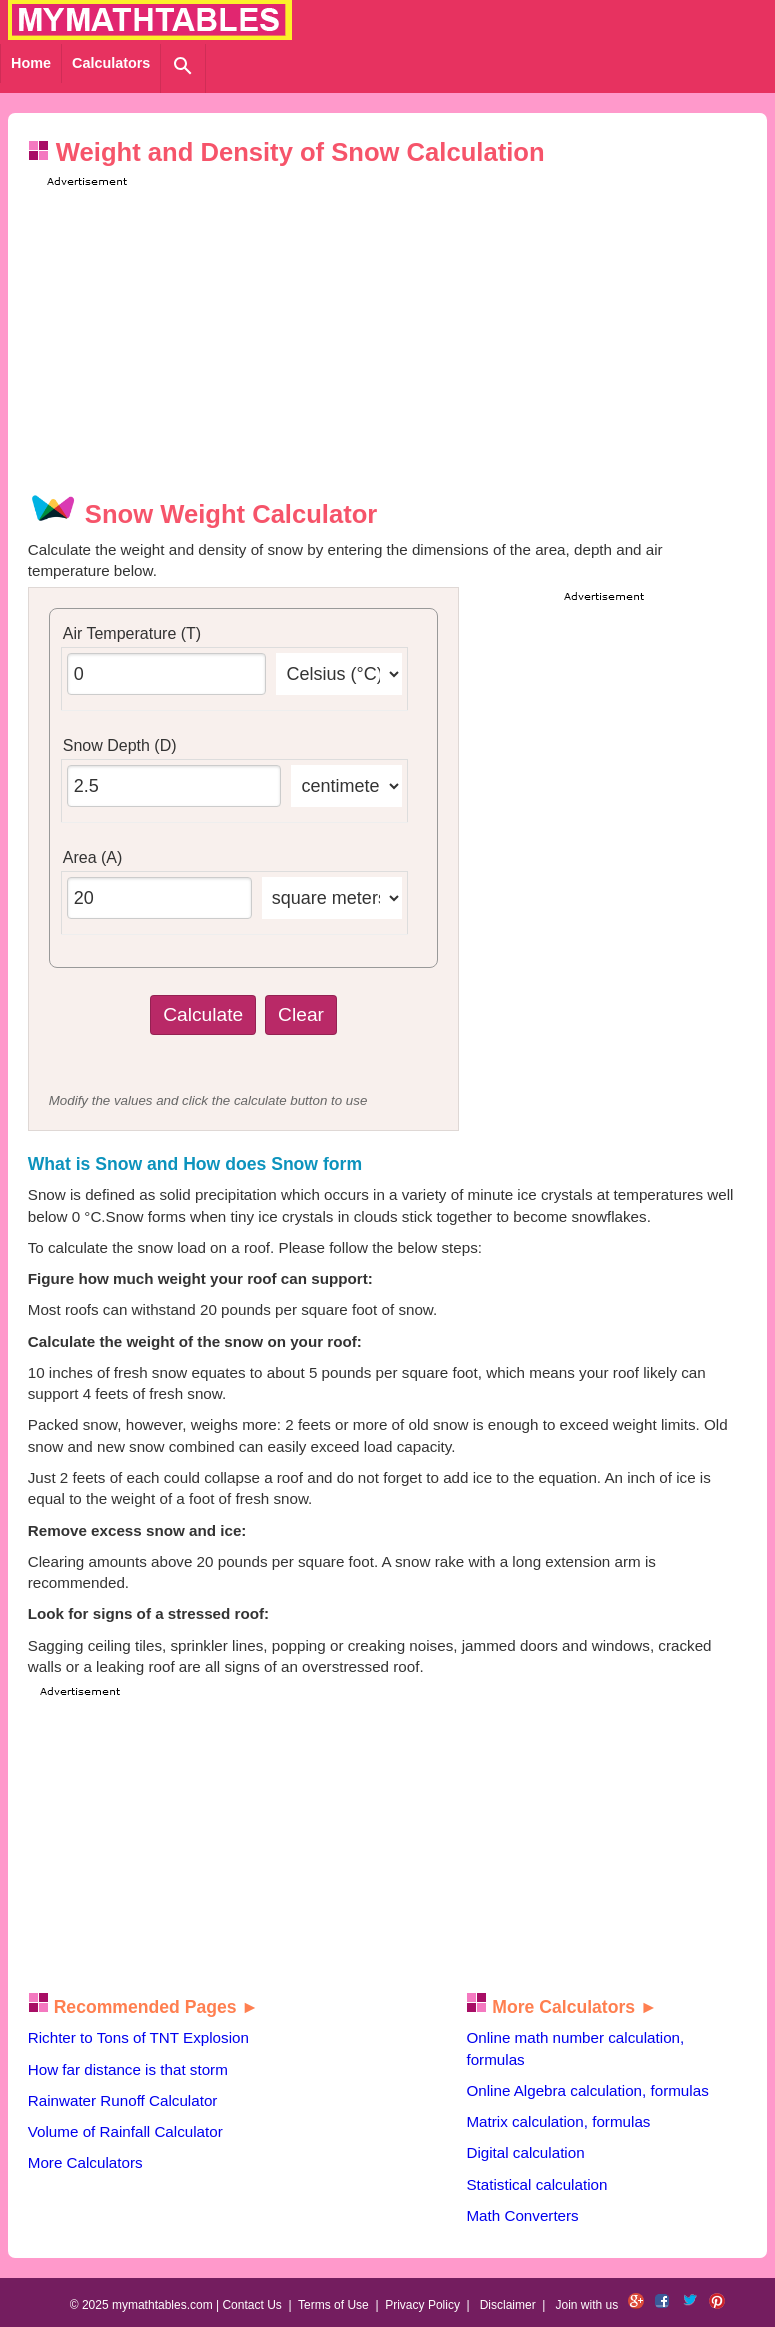 The image size is (775, 2327). Describe the element at coordinates (138, 2037) in the screenshot. I see `Richter to Tons of TNT Explosion` at that location.